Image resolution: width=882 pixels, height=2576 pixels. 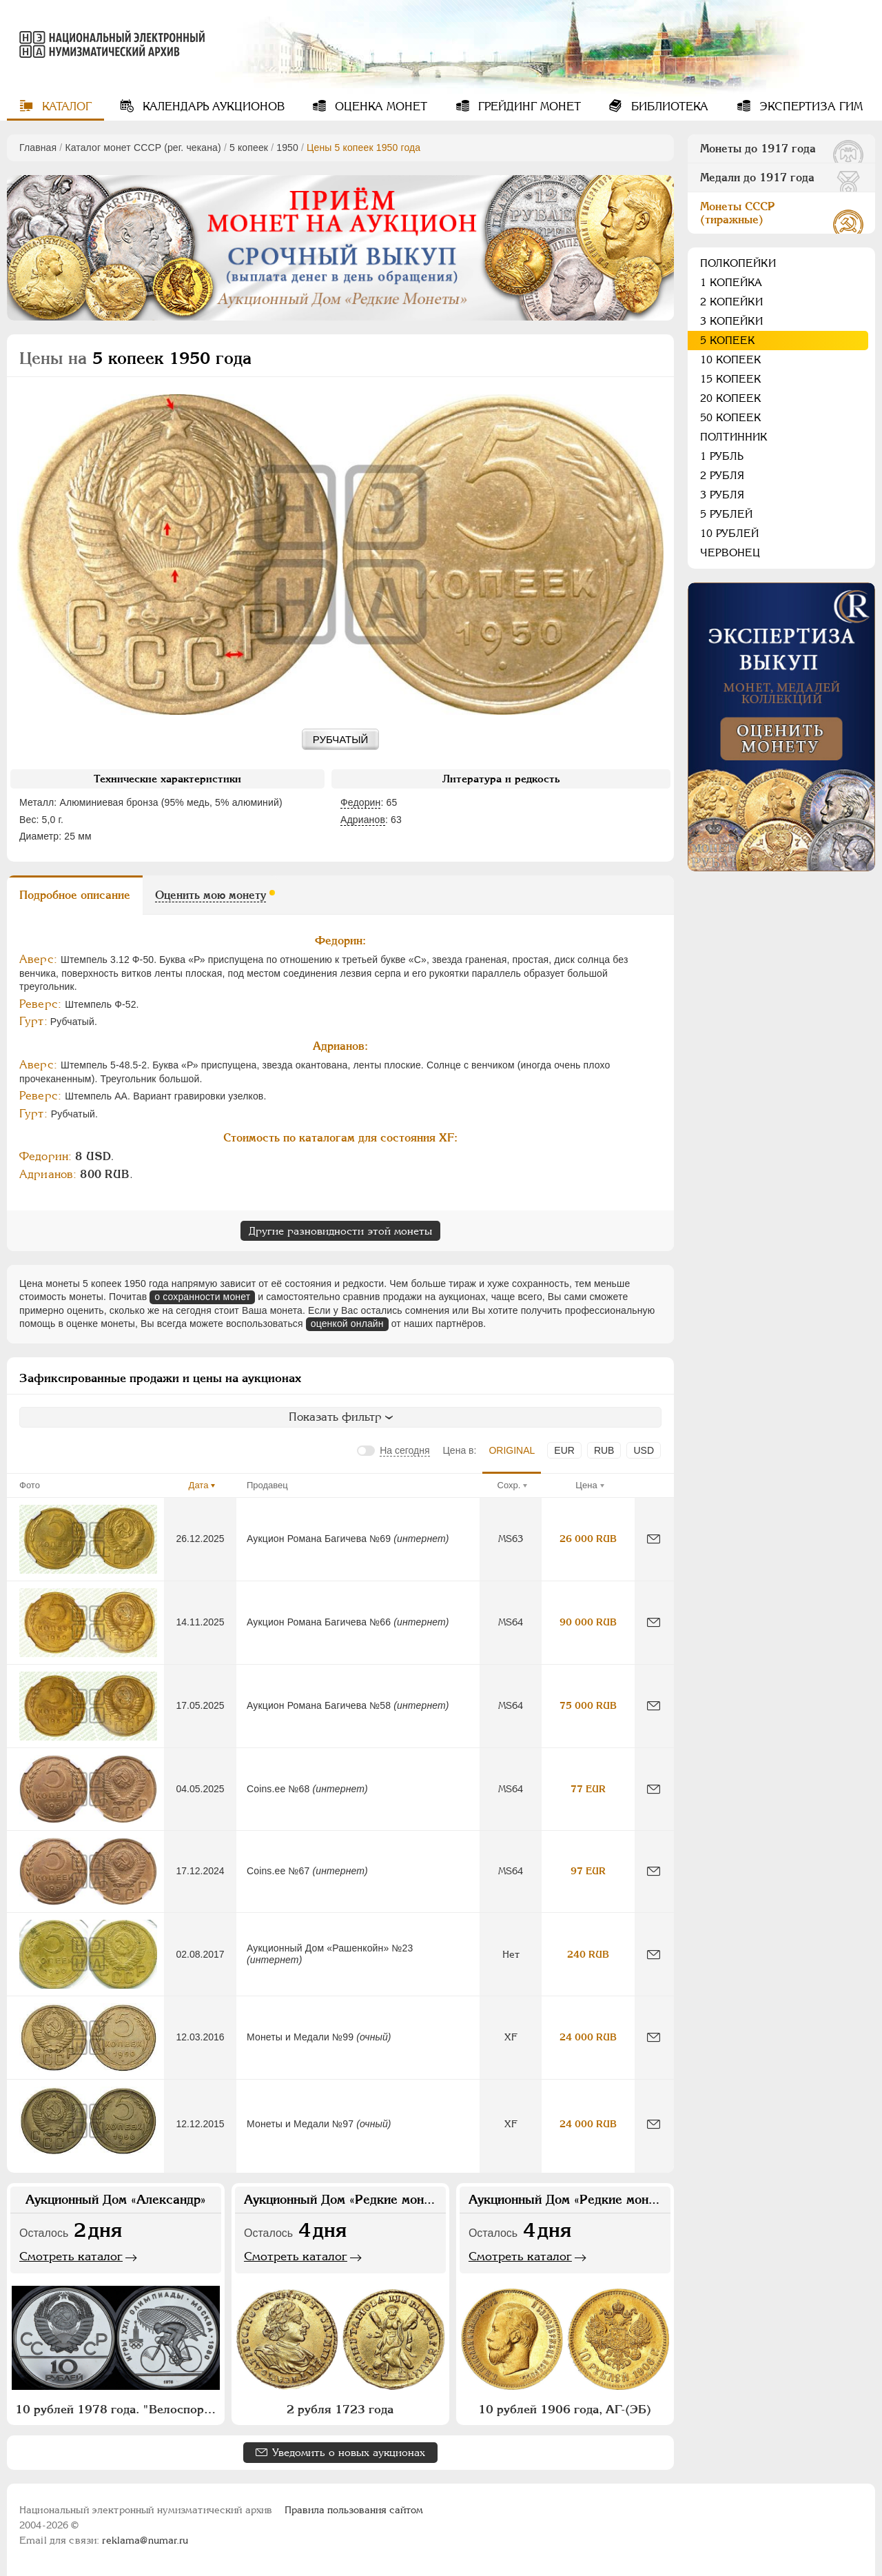 I want to click on Полтинник, so click(x=734, y=437).